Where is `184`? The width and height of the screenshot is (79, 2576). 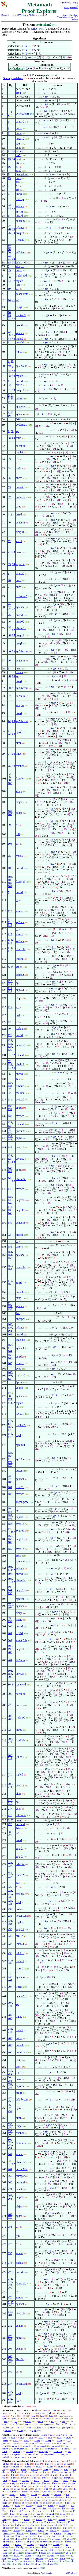 184 is located at coordinates (10, 1511).